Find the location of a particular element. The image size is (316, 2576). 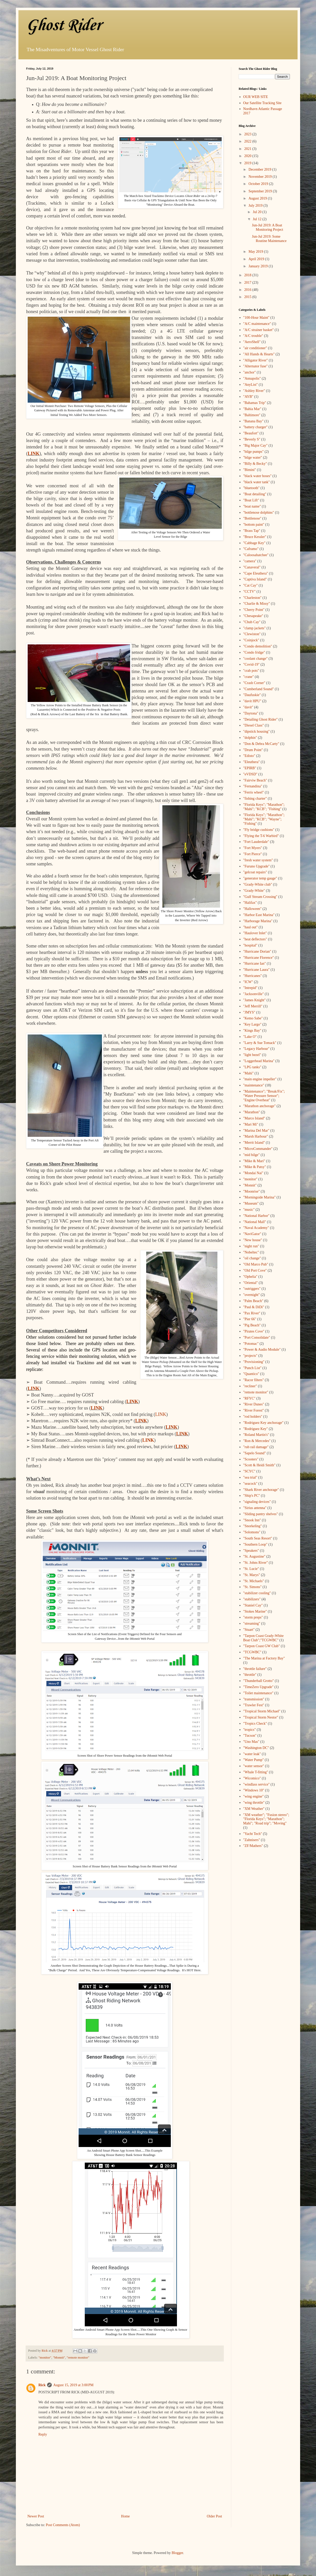

"National Mall" is located at coordinates (254, 1222).